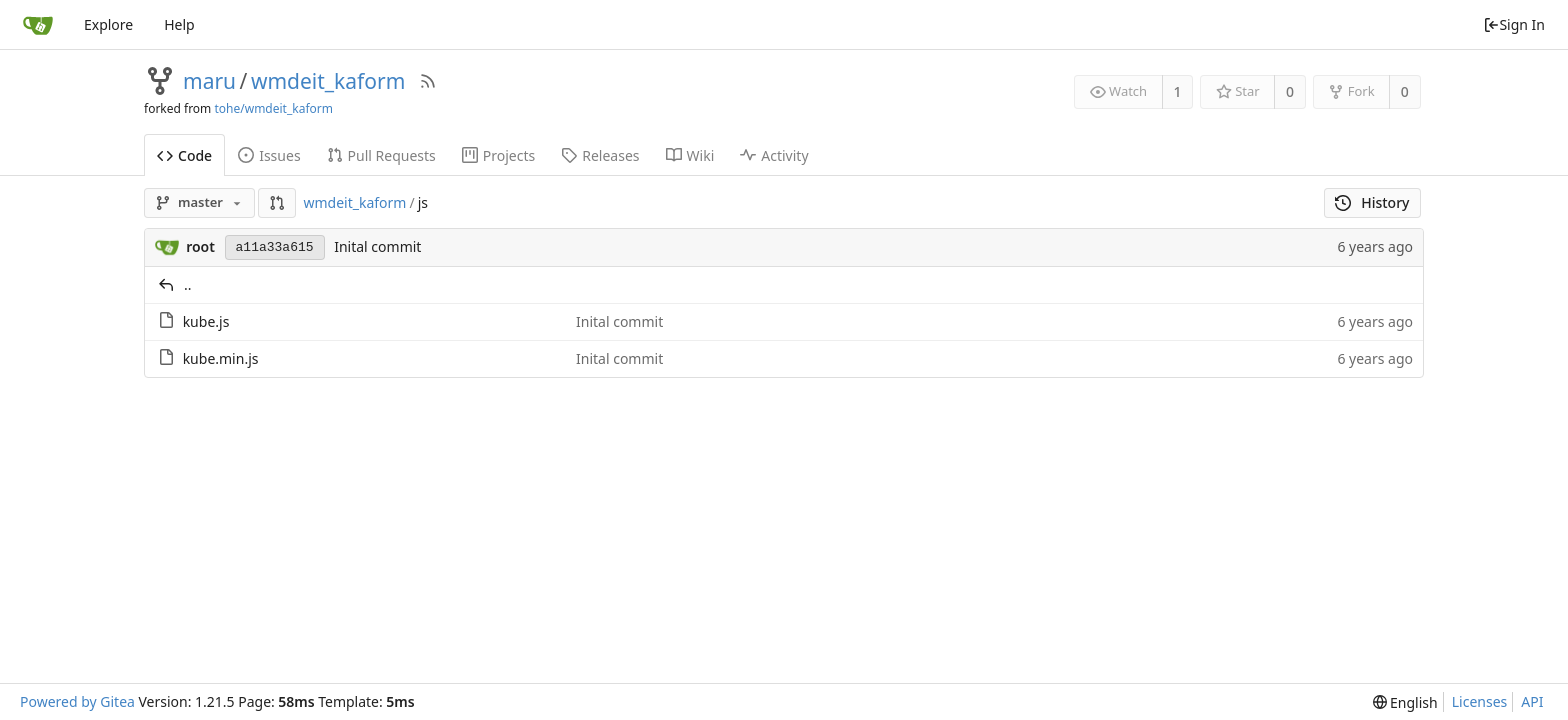 The height and width of the screenshot is (720, 1568). Describe the element at coordinates (328, 81) in the screenshot. I see `wmdeit_kaform` at that location.